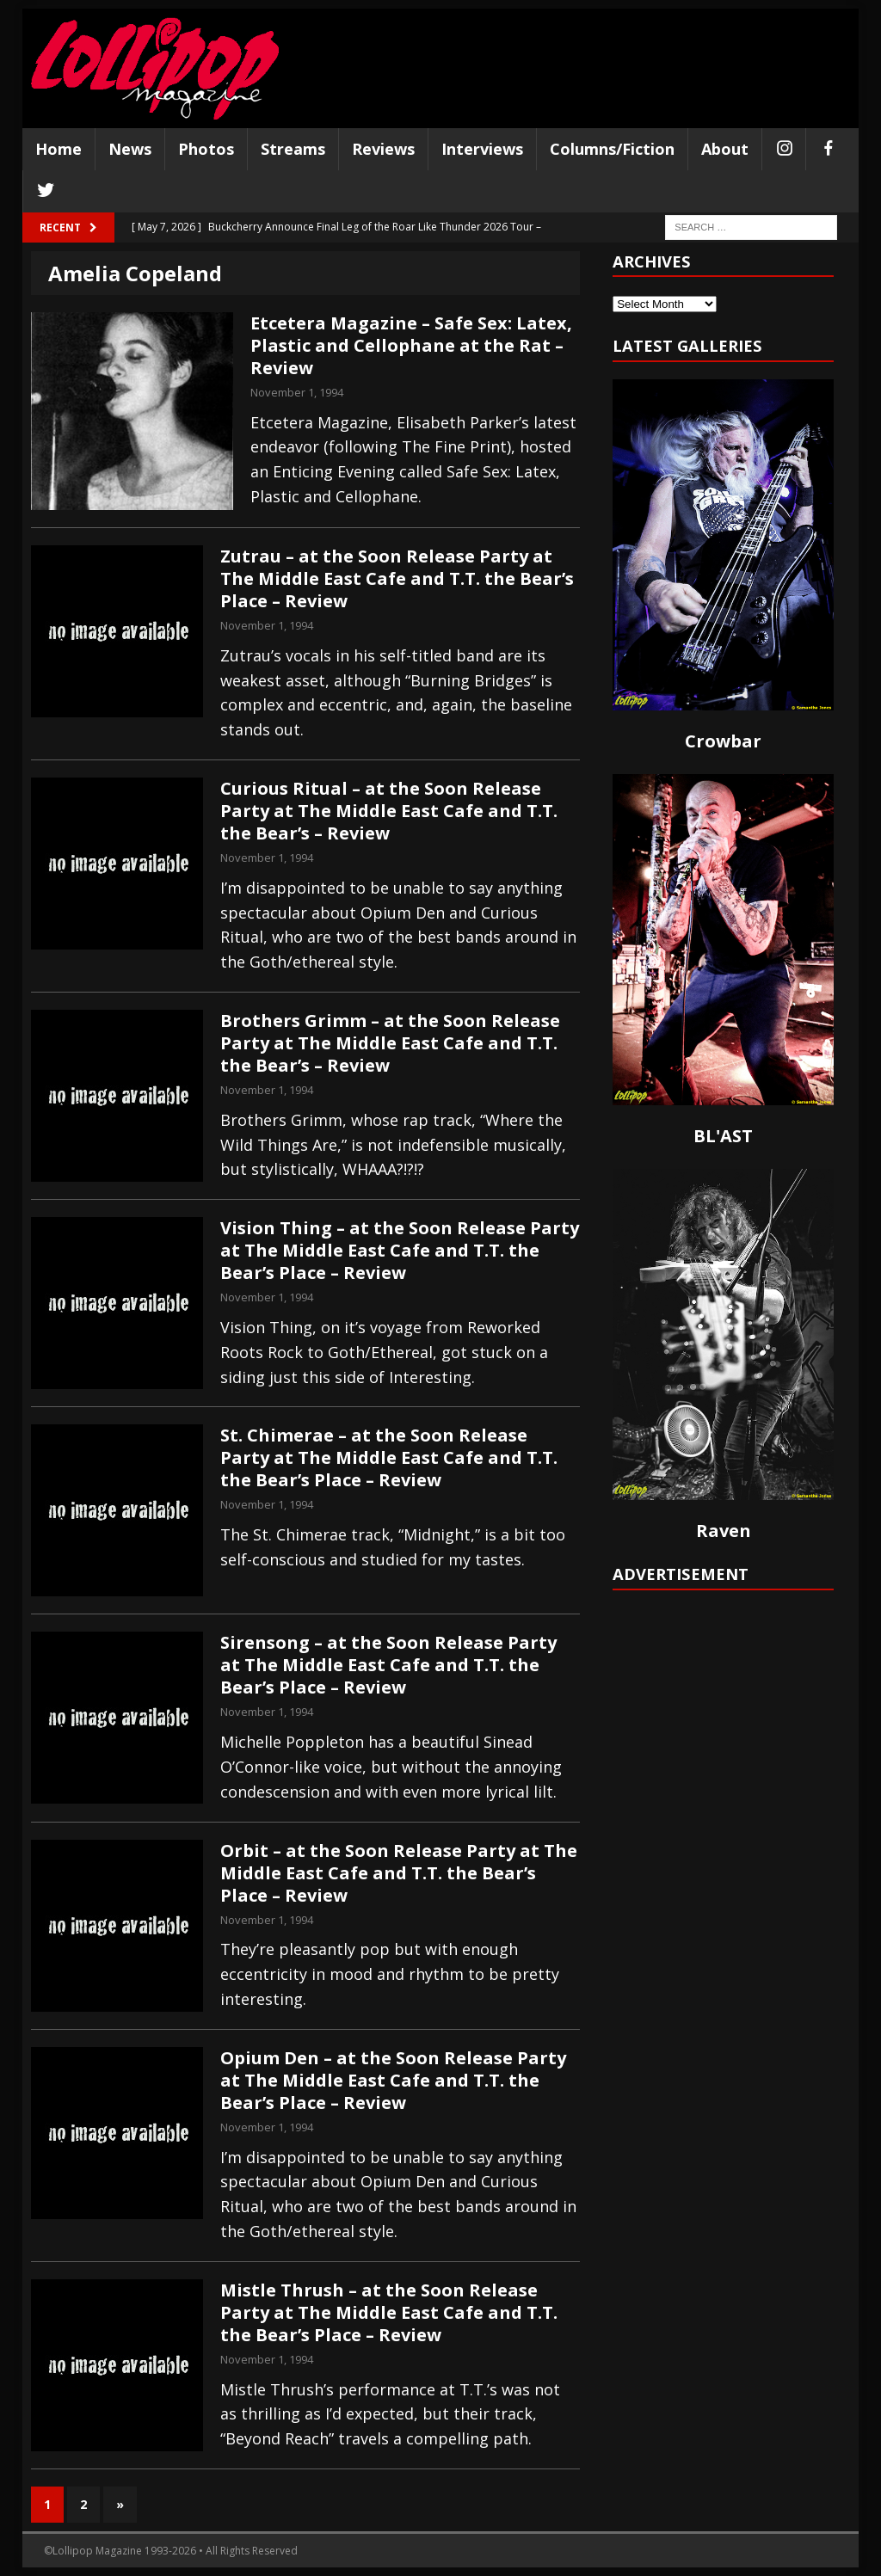 Image resolution: width=881 pixels, height=2576 pixels. I want to click on St. Chimerae – at the Soon Release Party at The Middle East Cafe and T.T. the Bear’s Place – Review, so click(389, 1457).